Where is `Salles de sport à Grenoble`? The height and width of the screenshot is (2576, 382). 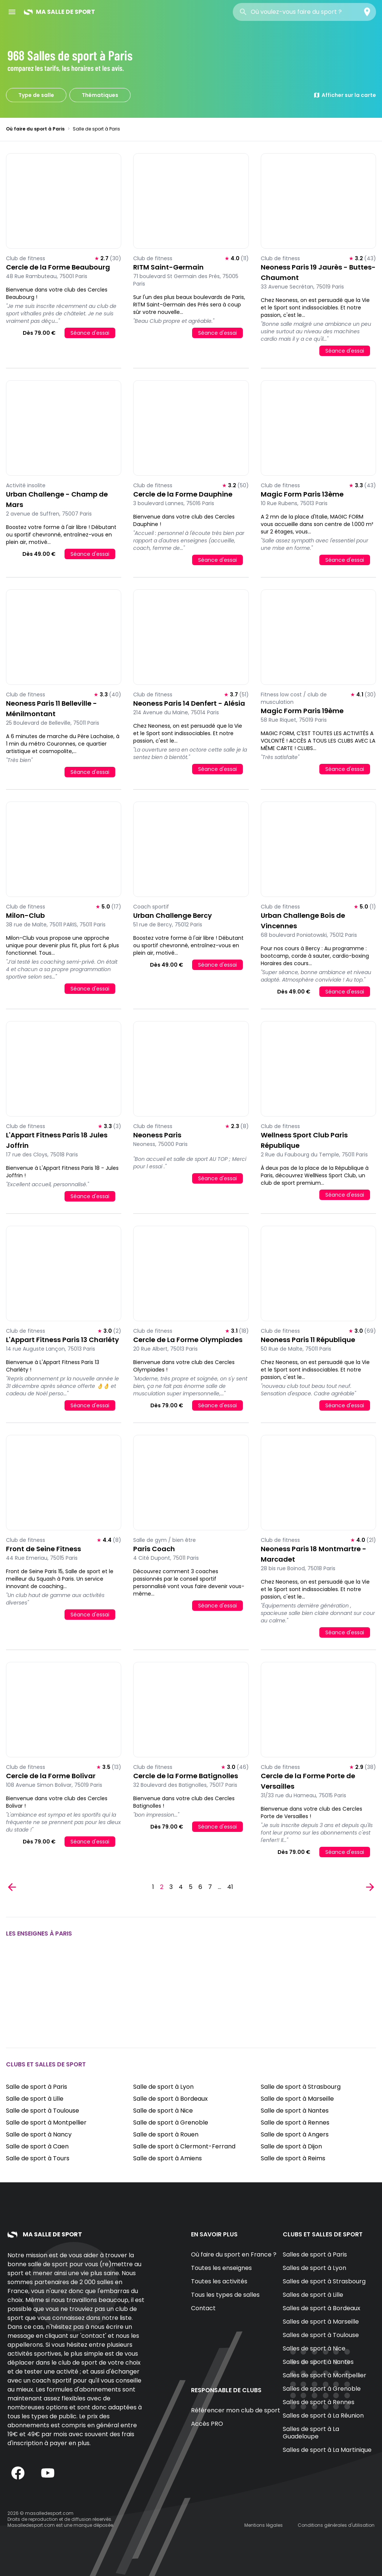
Salles de sport à Grenoble is located at coordinates (322, 2388).